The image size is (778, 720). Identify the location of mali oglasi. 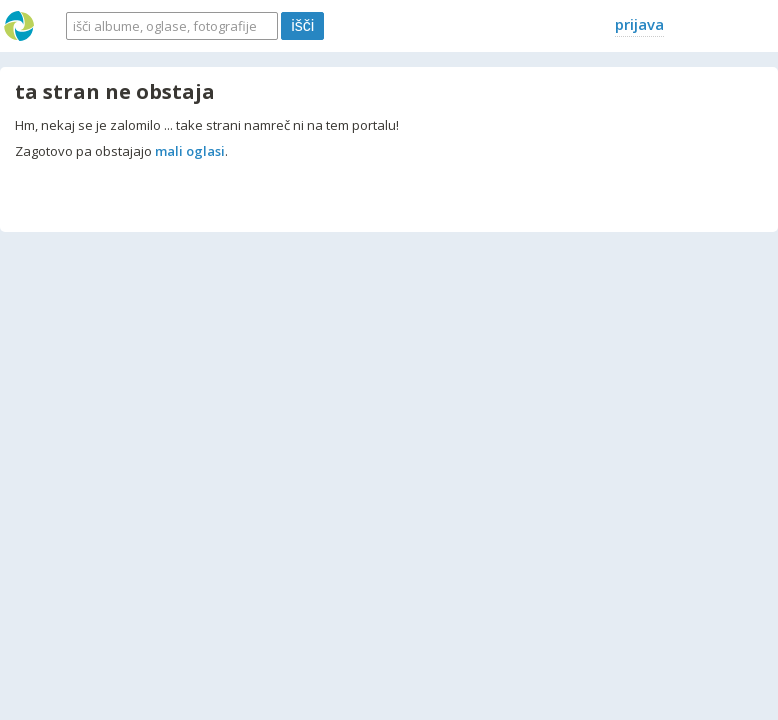
(190, 151).